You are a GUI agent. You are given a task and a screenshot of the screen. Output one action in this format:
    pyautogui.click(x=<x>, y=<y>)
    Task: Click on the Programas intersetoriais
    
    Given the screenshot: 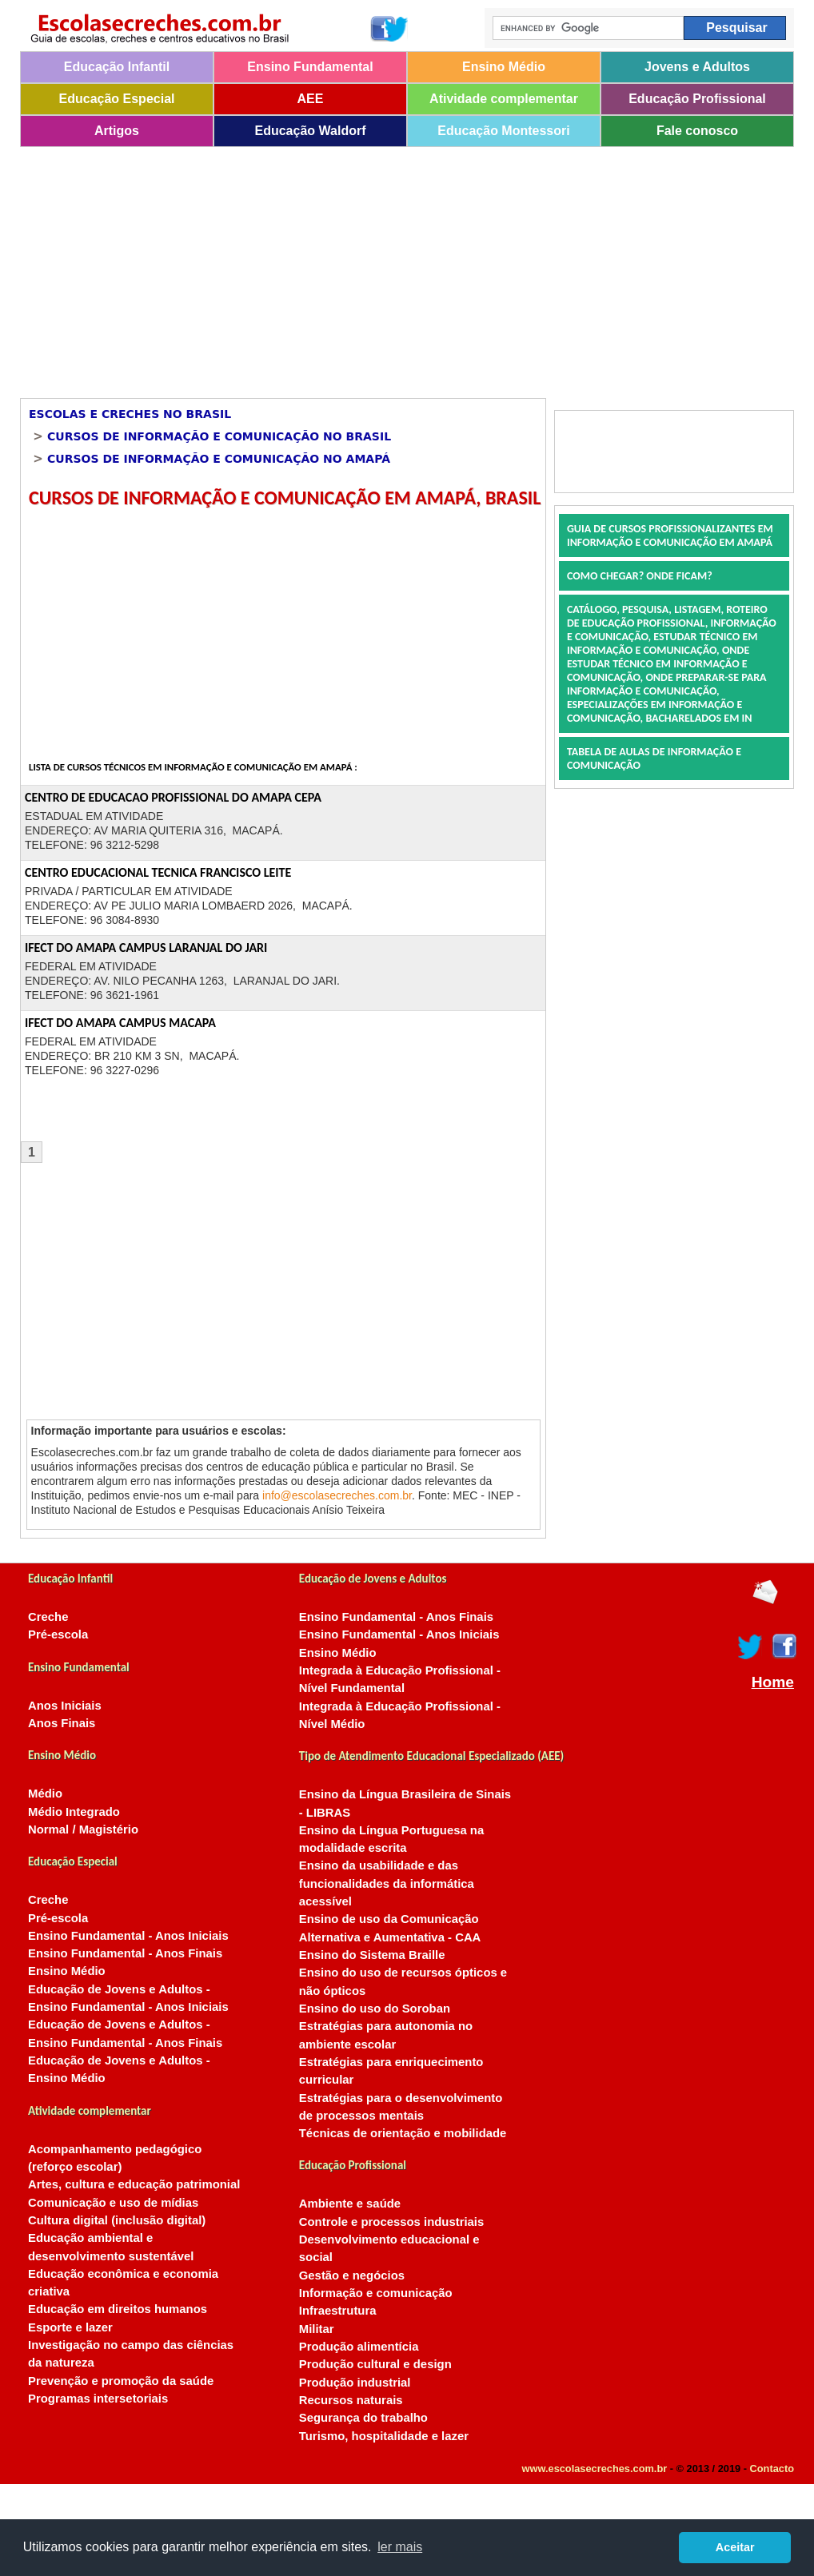 What is the action you would take?
    pyautogui.click(x=98, y=2398)
    